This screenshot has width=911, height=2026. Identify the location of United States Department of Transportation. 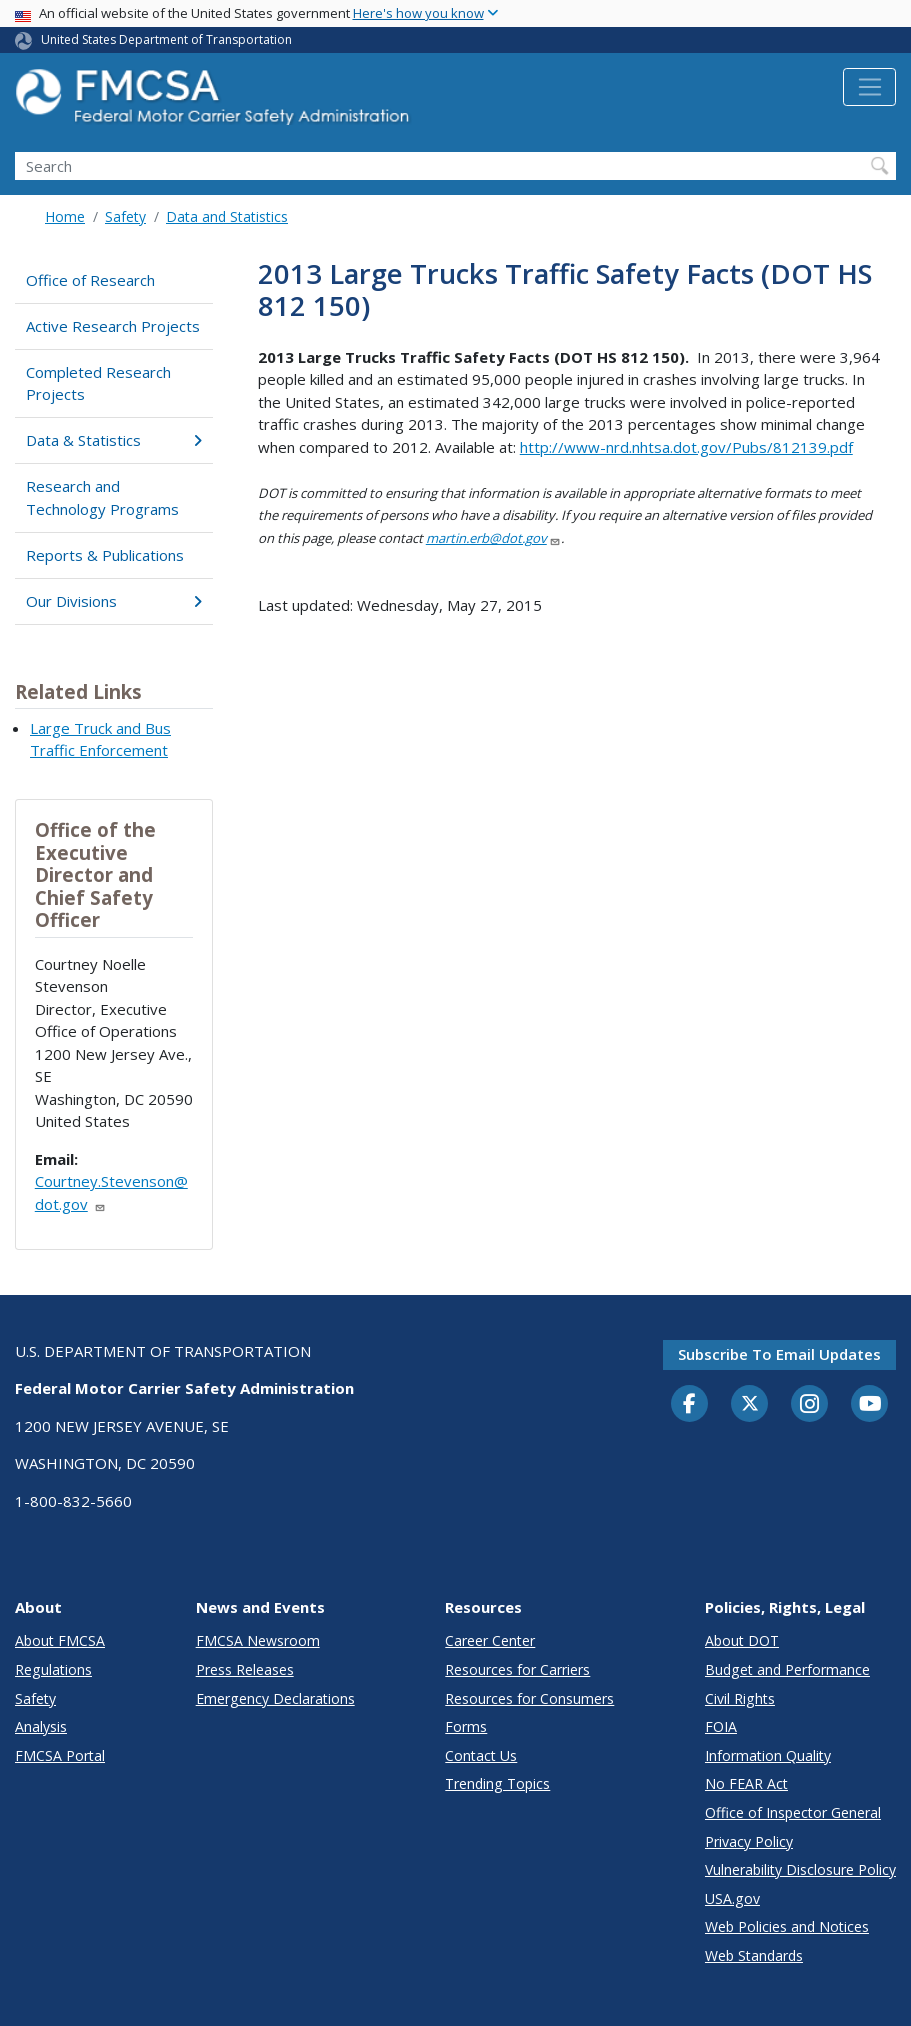
(166, 39).